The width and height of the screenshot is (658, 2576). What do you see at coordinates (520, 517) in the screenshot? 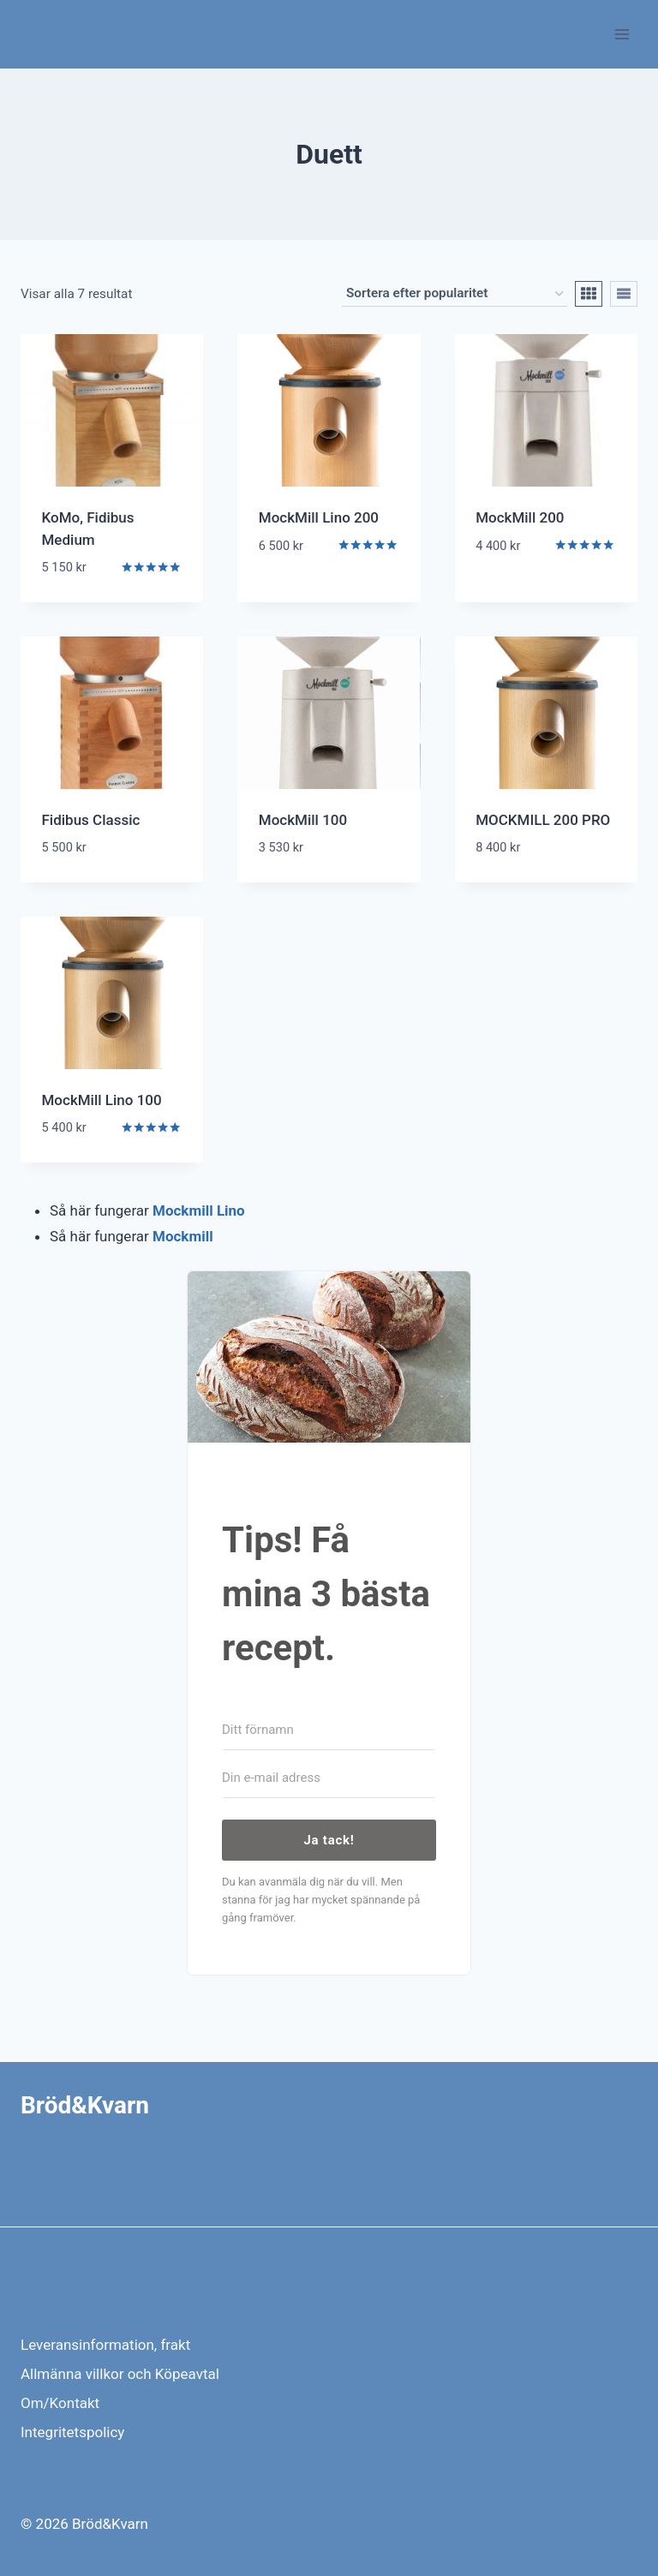
I see `MockMill 200` at bounding box center [520, 517].